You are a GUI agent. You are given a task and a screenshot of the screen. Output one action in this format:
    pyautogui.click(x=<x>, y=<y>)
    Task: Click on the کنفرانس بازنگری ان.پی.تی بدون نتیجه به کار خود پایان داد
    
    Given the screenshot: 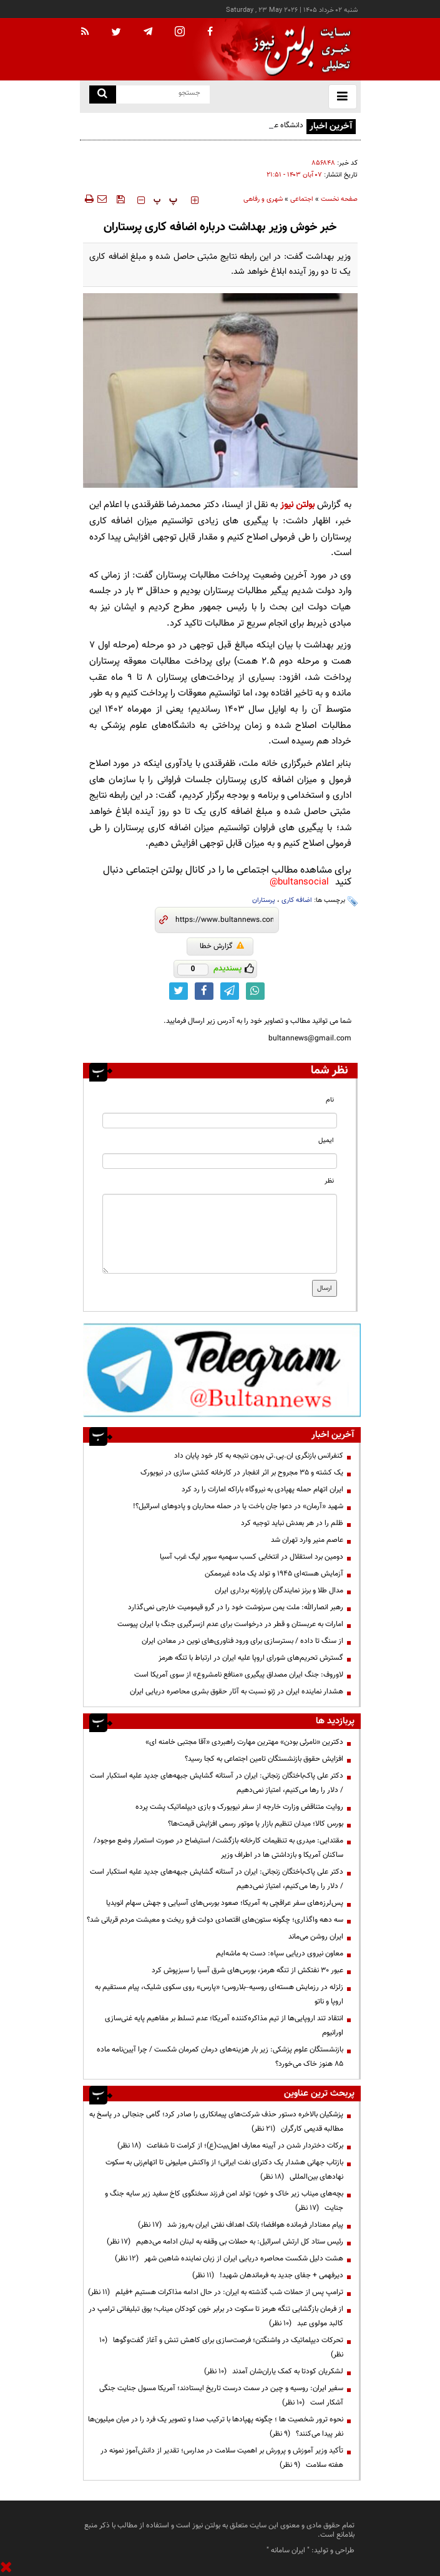 What is the action you would take?
    pyautogui.click(x=258, y=1455)
    